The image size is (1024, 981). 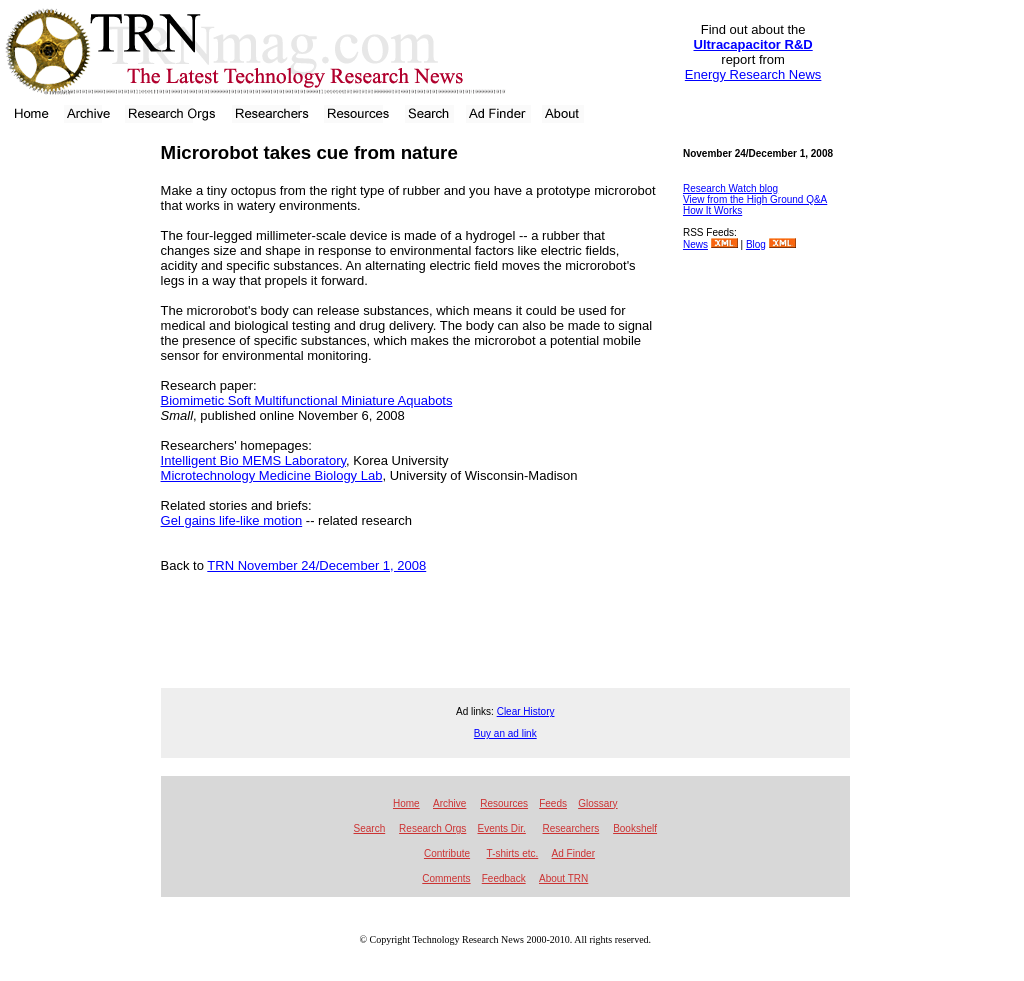 What do you see at coordinates (730, 188) in the screenshot?
I see `Research Watch blog` at bounding box center [730, 188].